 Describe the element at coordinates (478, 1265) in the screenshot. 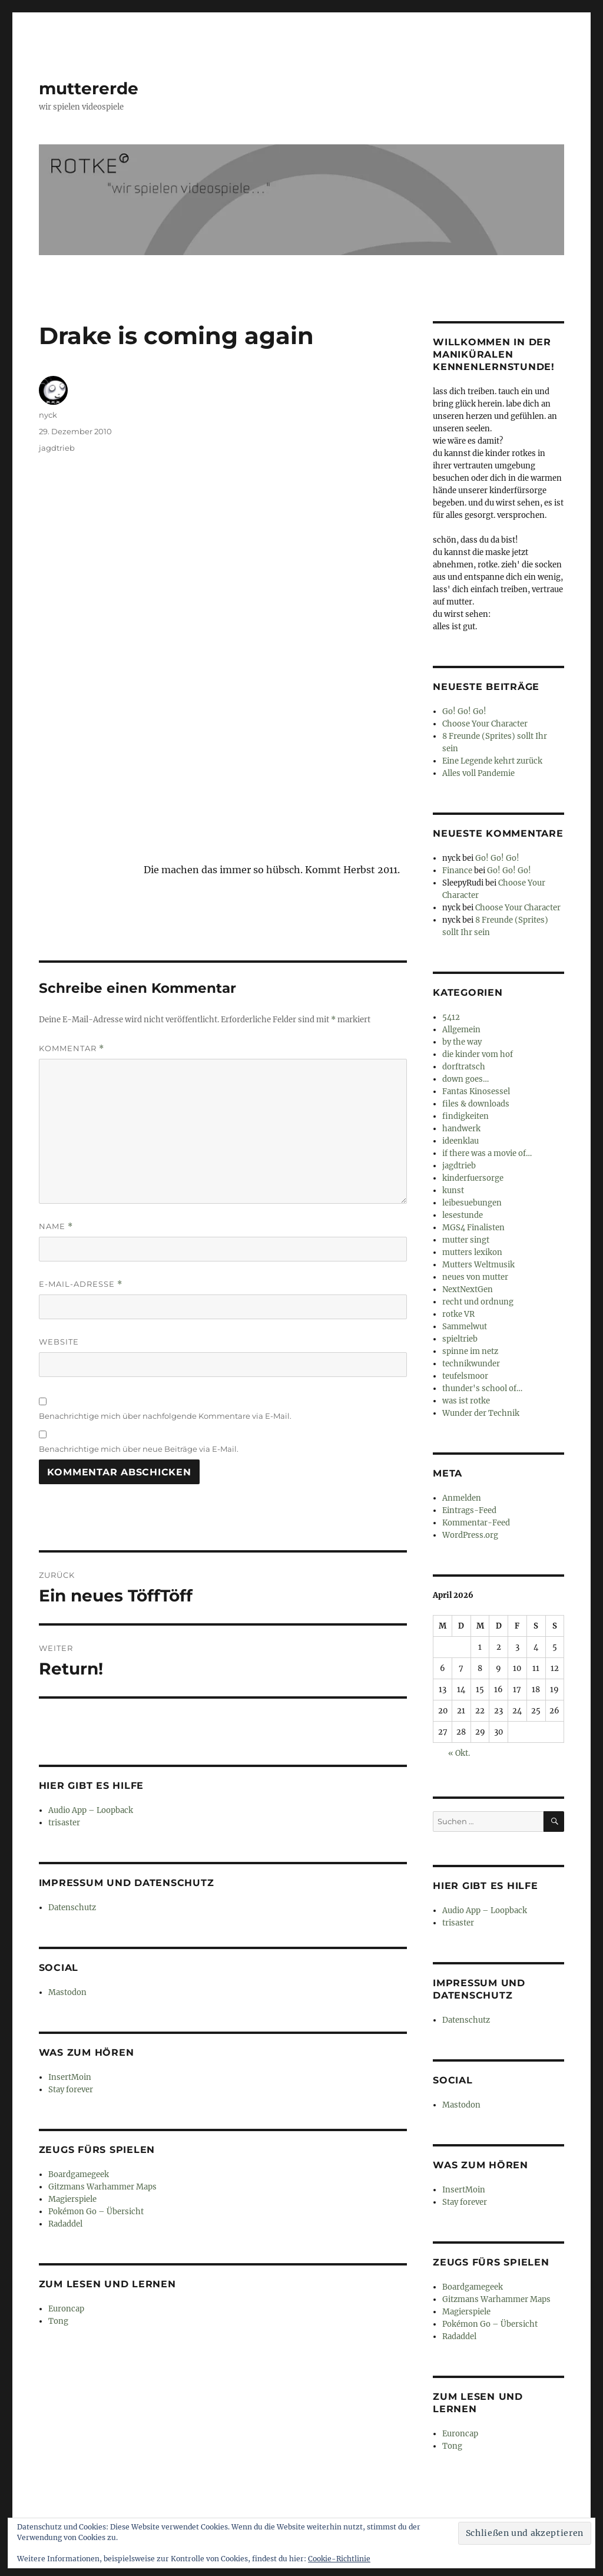

I see `Mutters Weltmusik` at that location.